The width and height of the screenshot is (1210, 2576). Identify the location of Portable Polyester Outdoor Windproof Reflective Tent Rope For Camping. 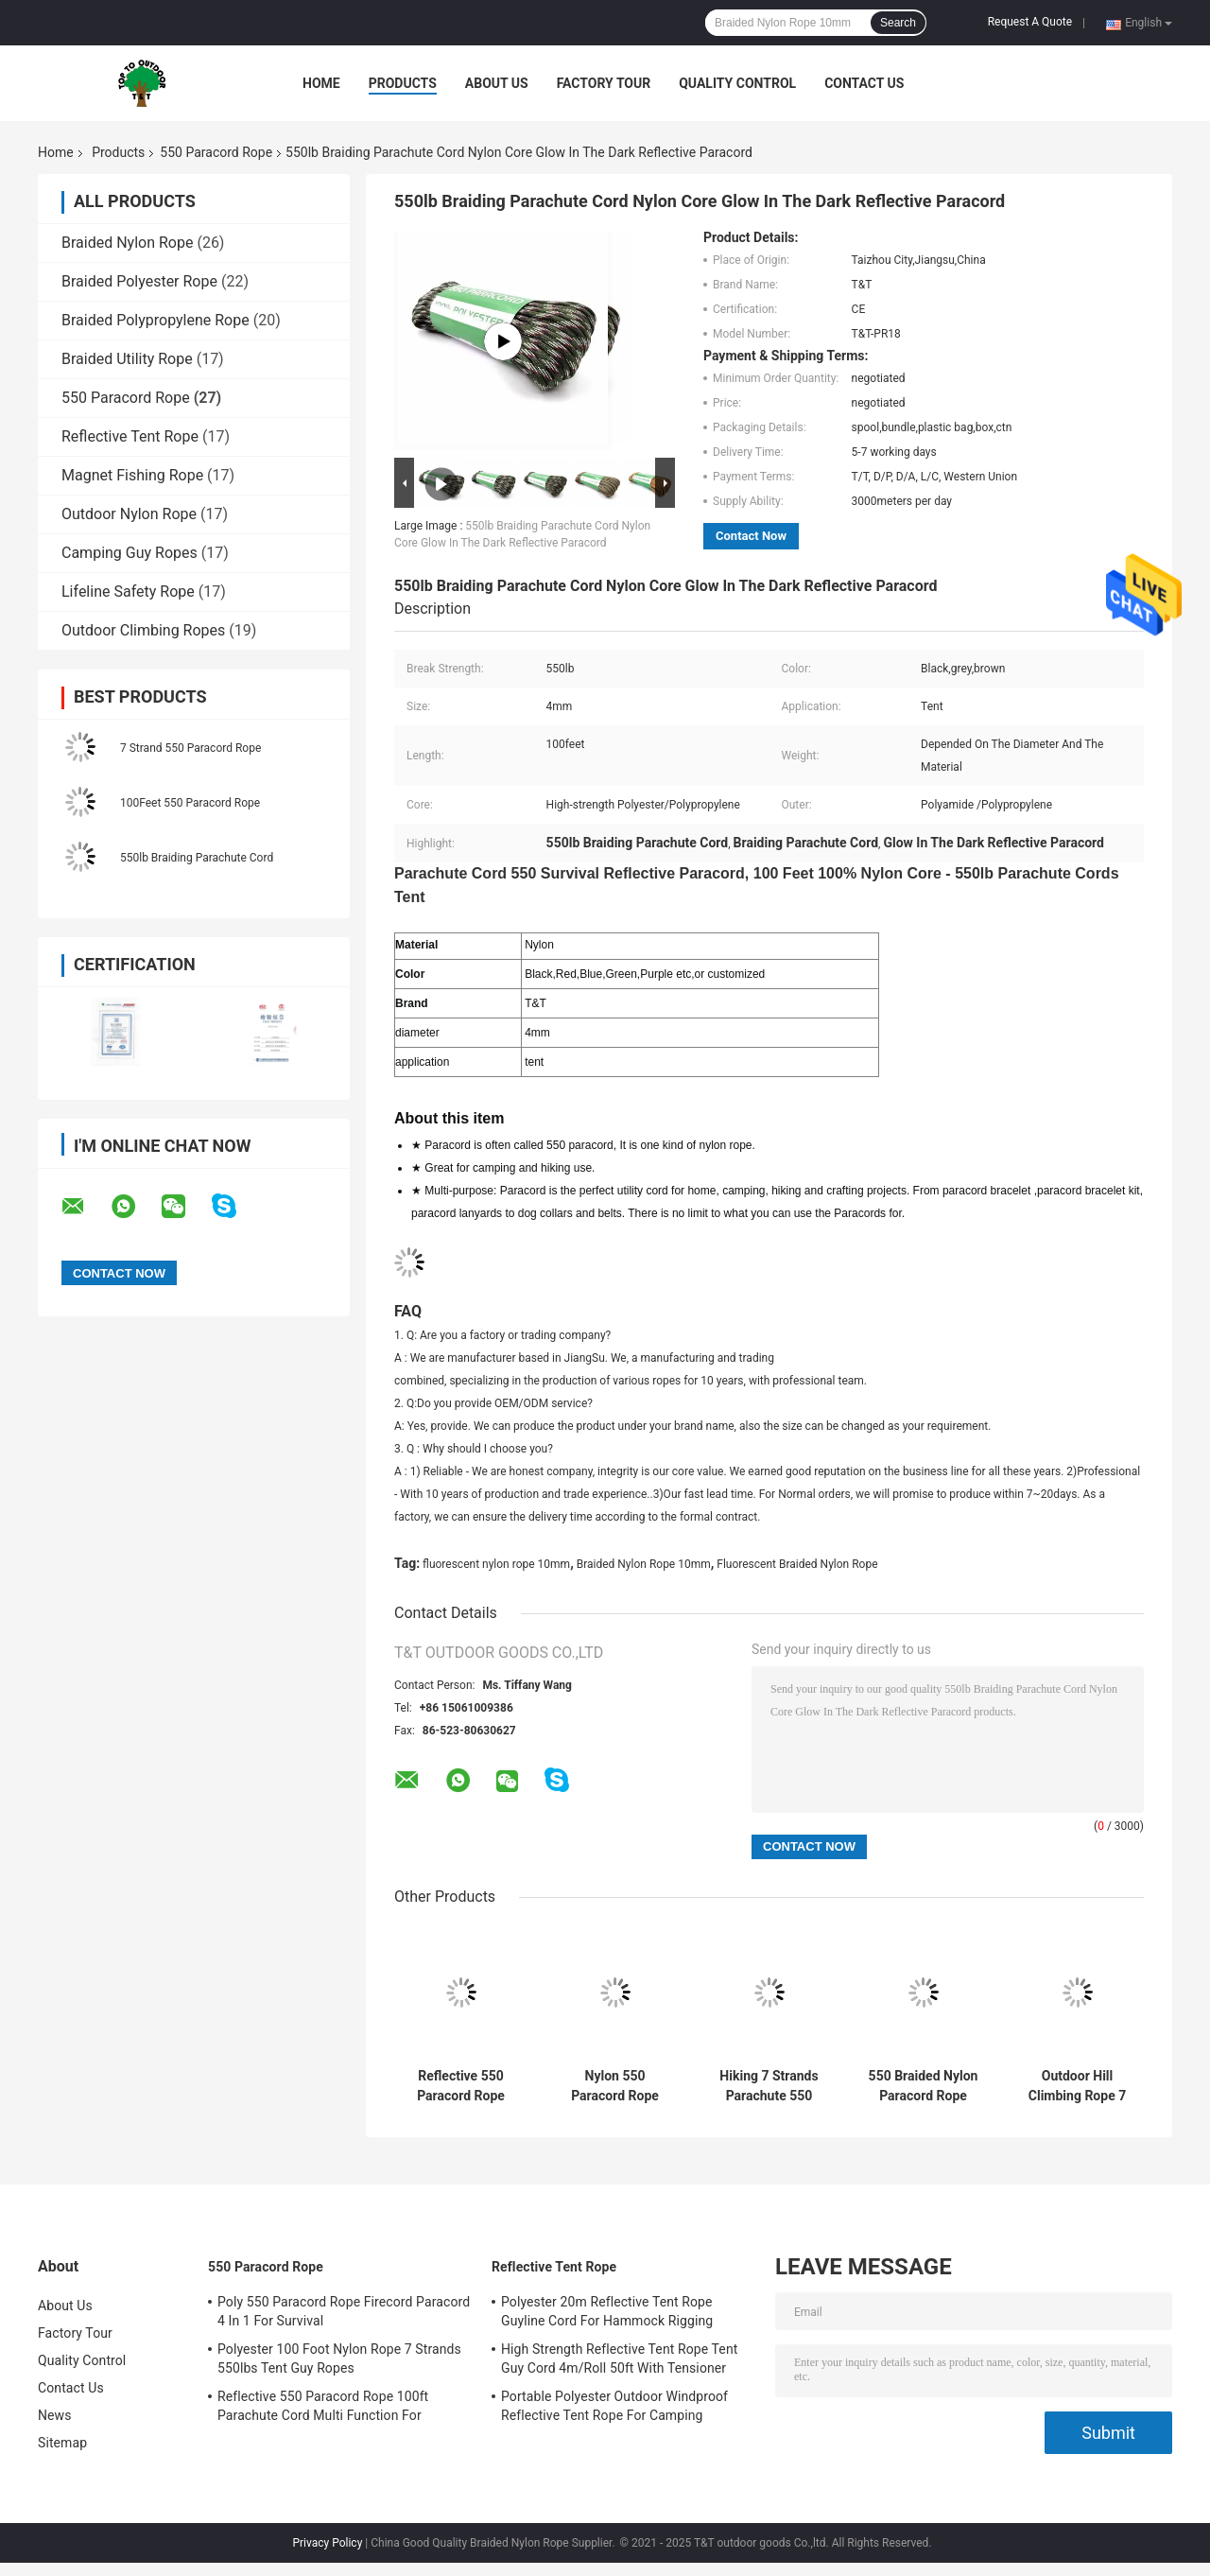
(614, 2406).